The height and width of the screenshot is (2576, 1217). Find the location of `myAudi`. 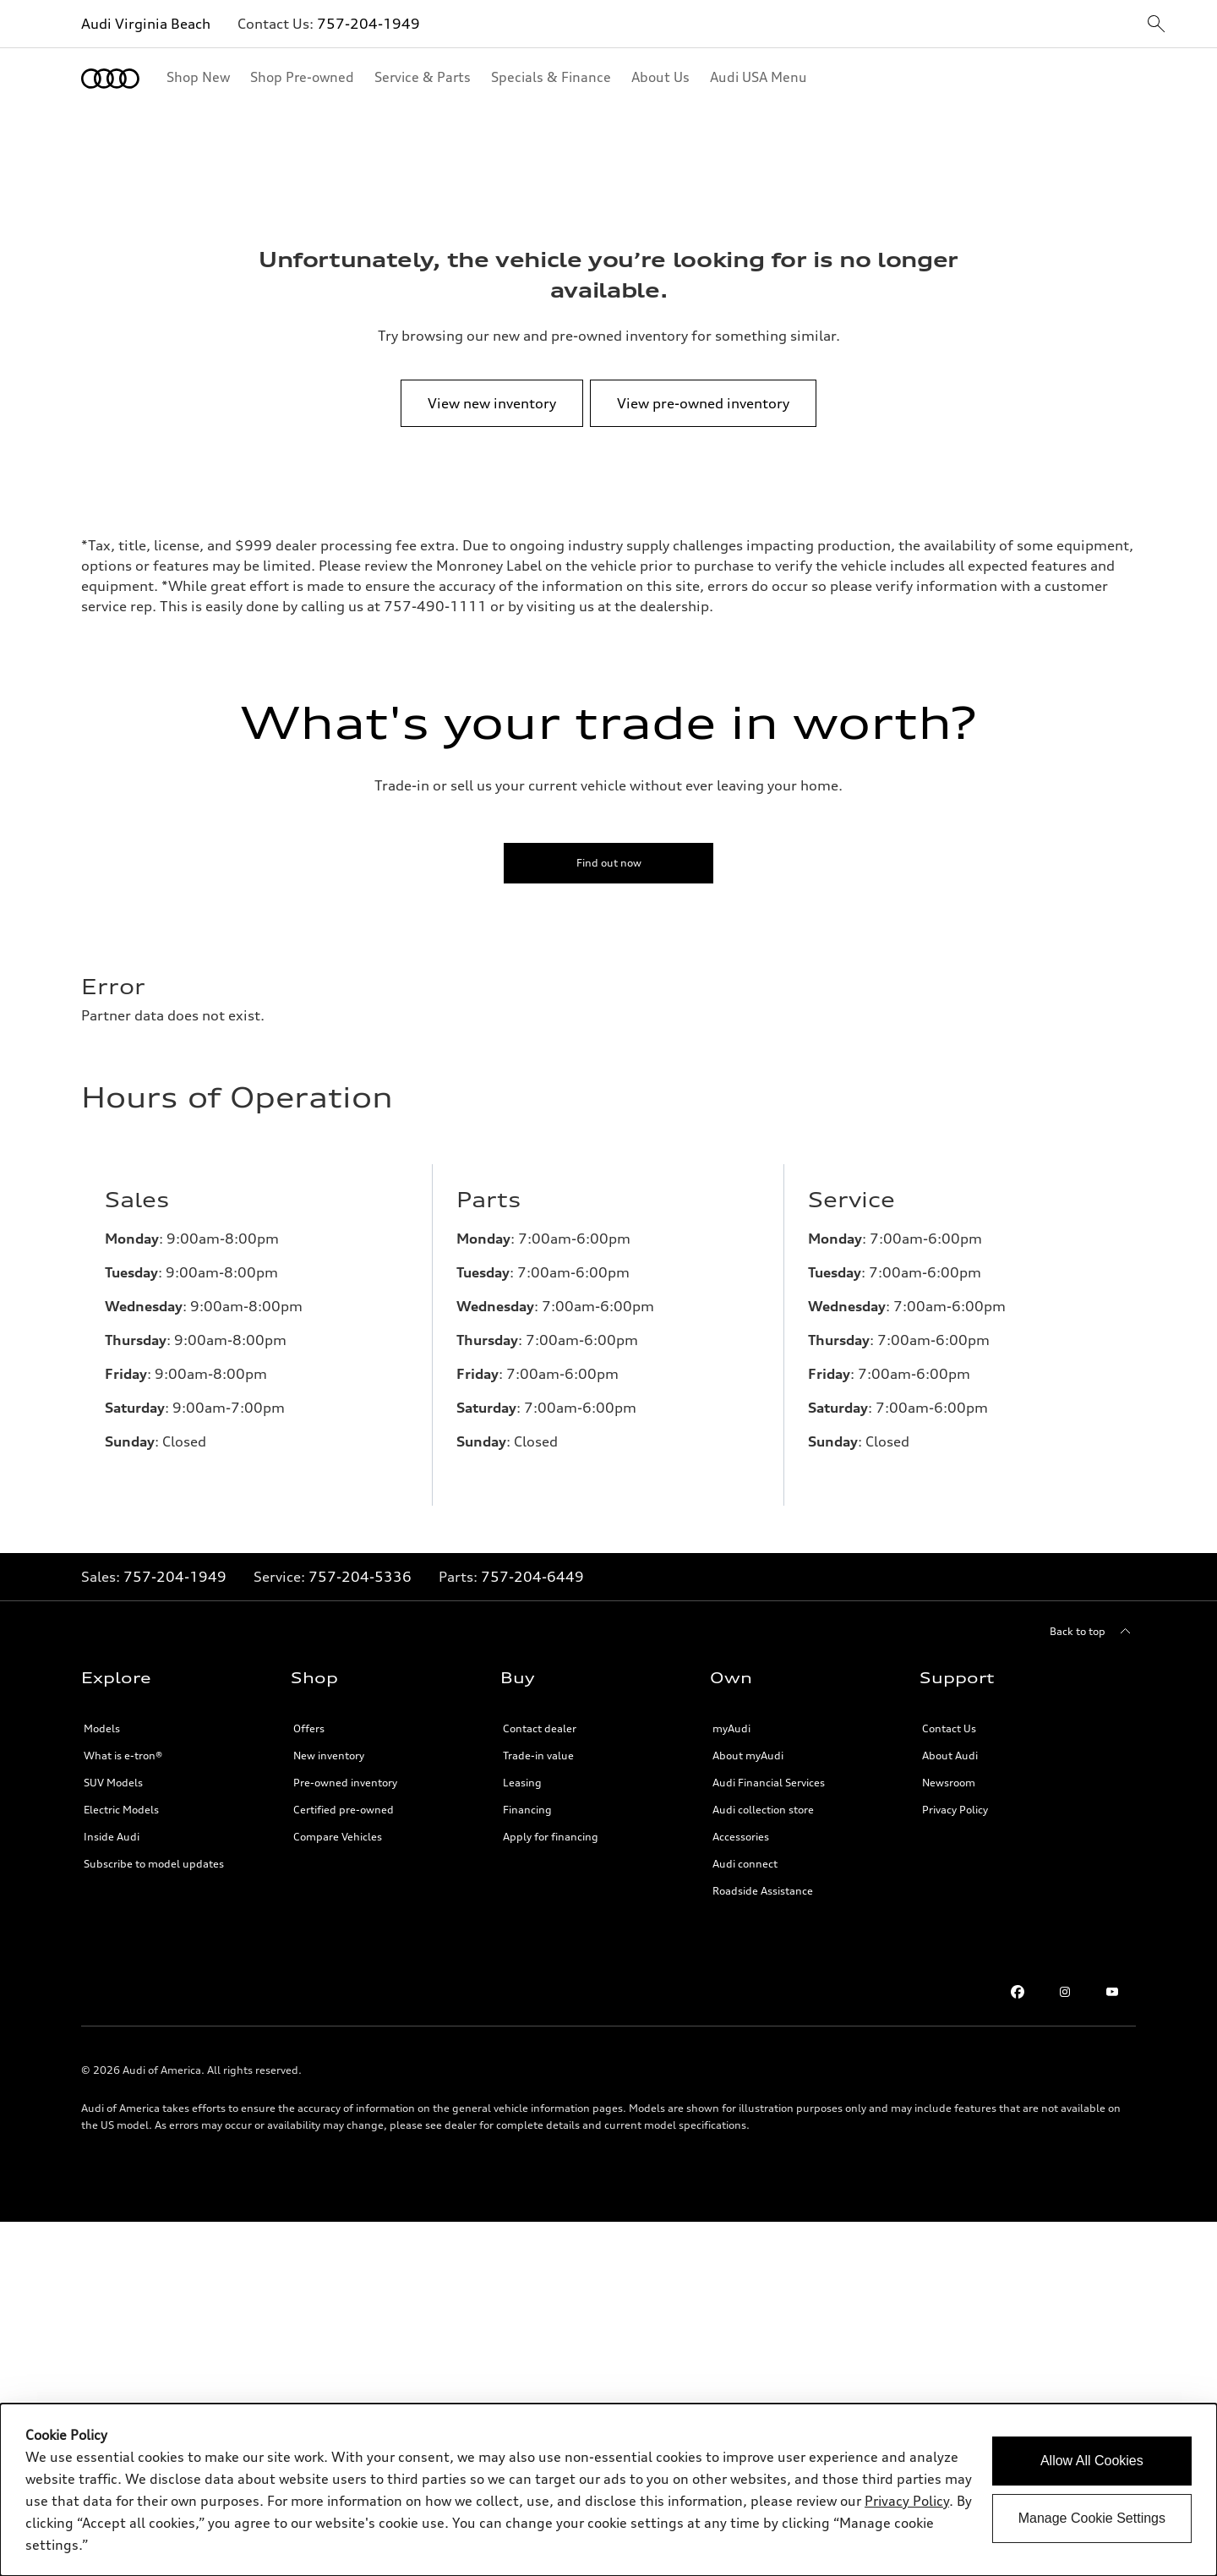

myAudi is located at coordinates (731, 1715).